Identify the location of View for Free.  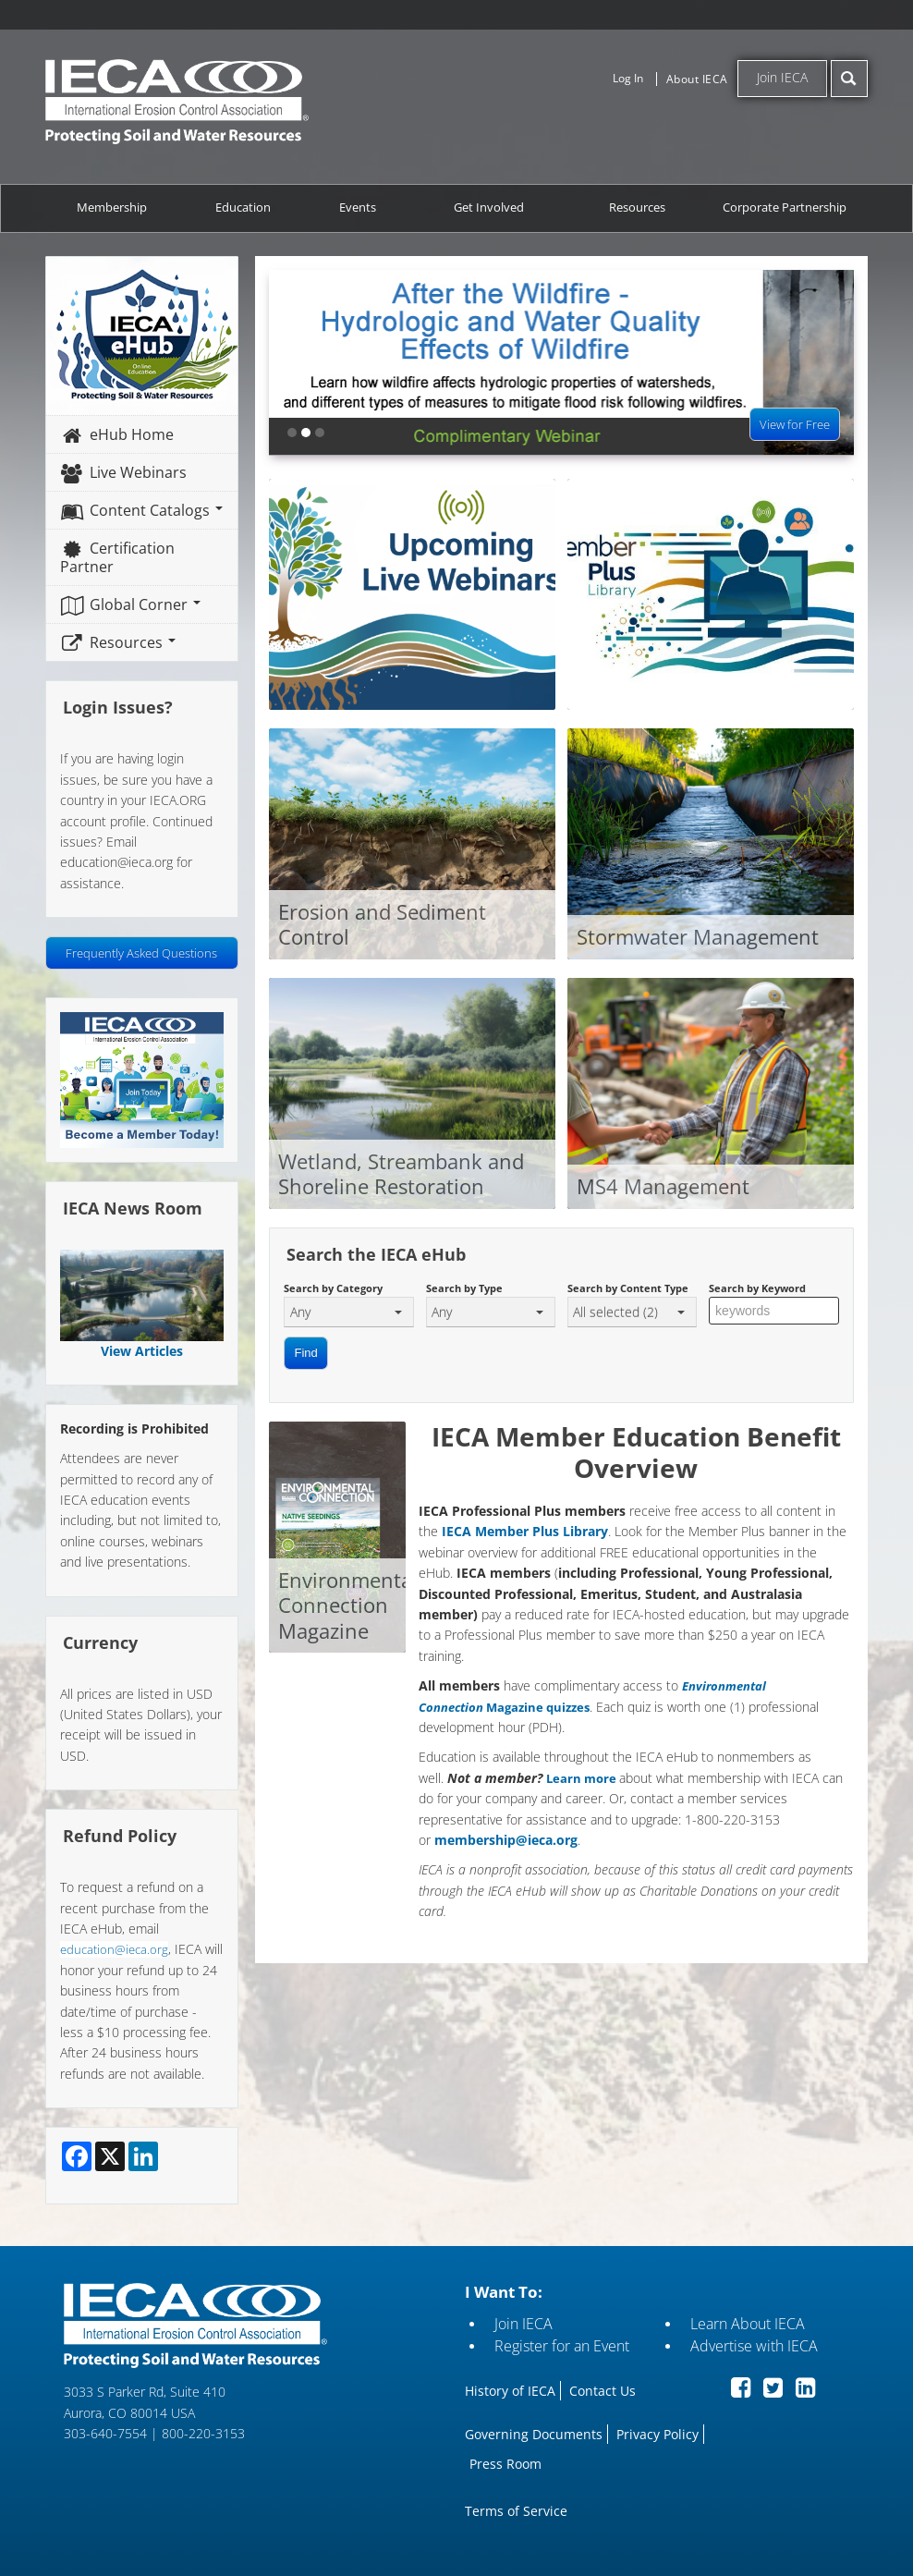
(796, 424).